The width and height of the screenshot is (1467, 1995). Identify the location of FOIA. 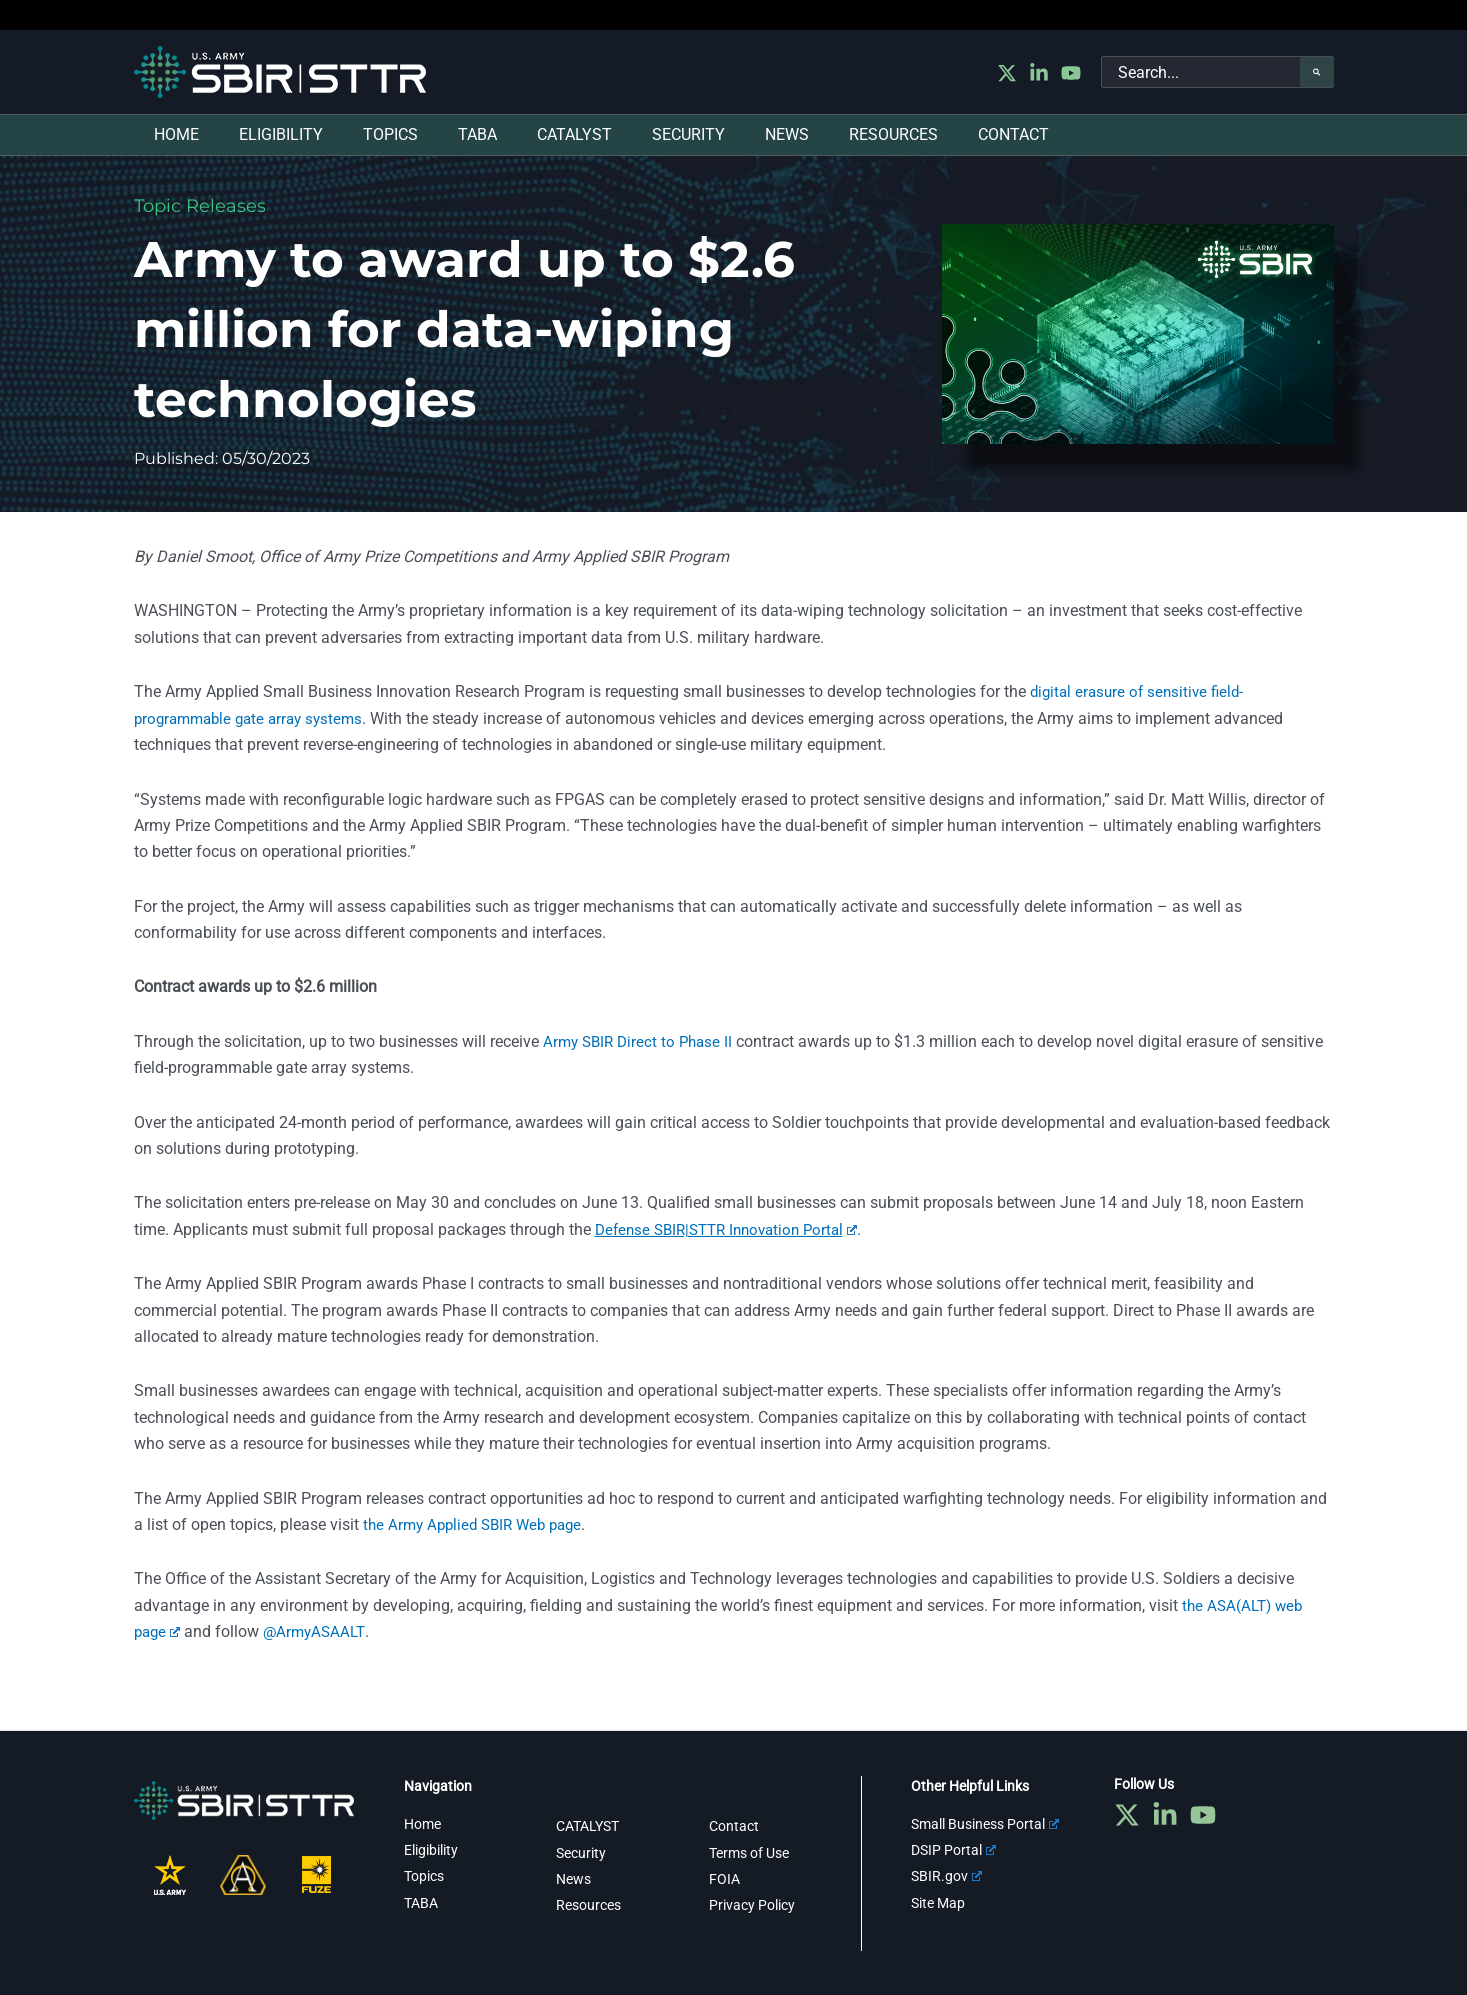
(724, 1879).